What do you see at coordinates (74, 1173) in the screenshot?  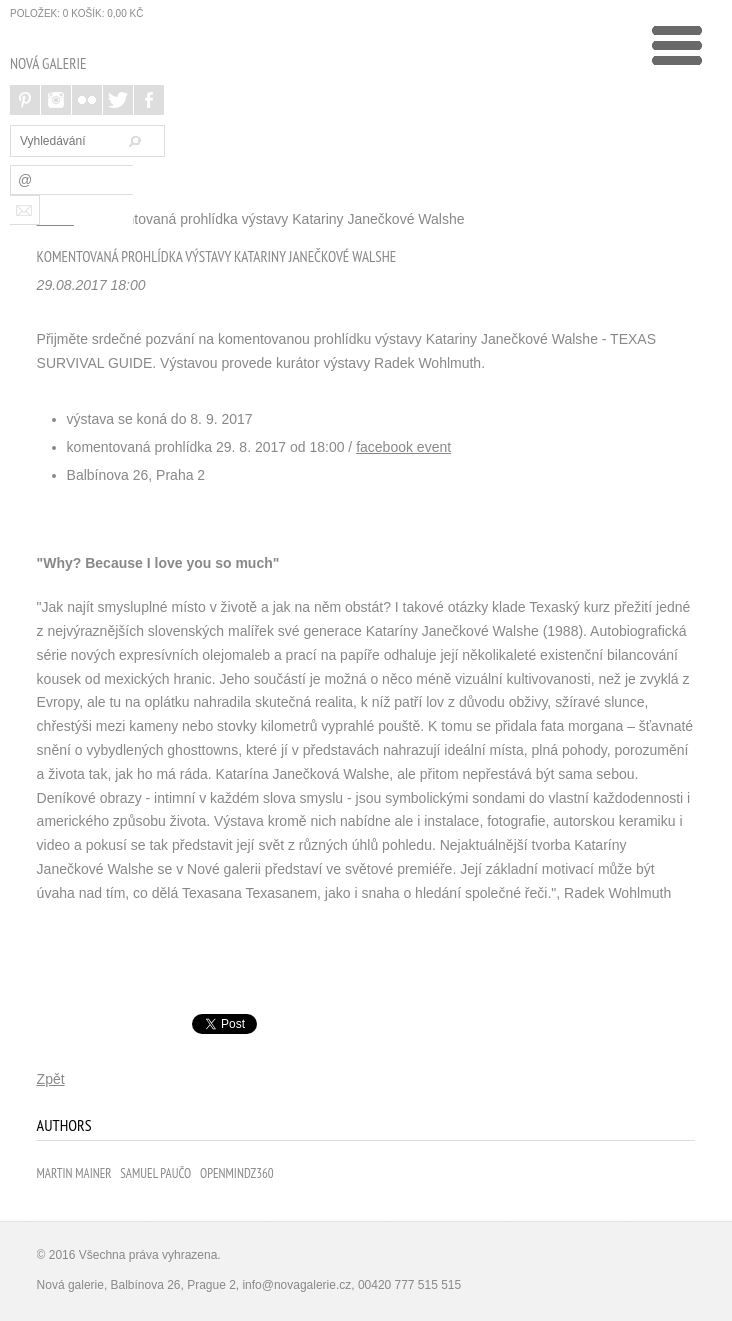 I see `Martin Mainer` at bounding box center [74, 1173].